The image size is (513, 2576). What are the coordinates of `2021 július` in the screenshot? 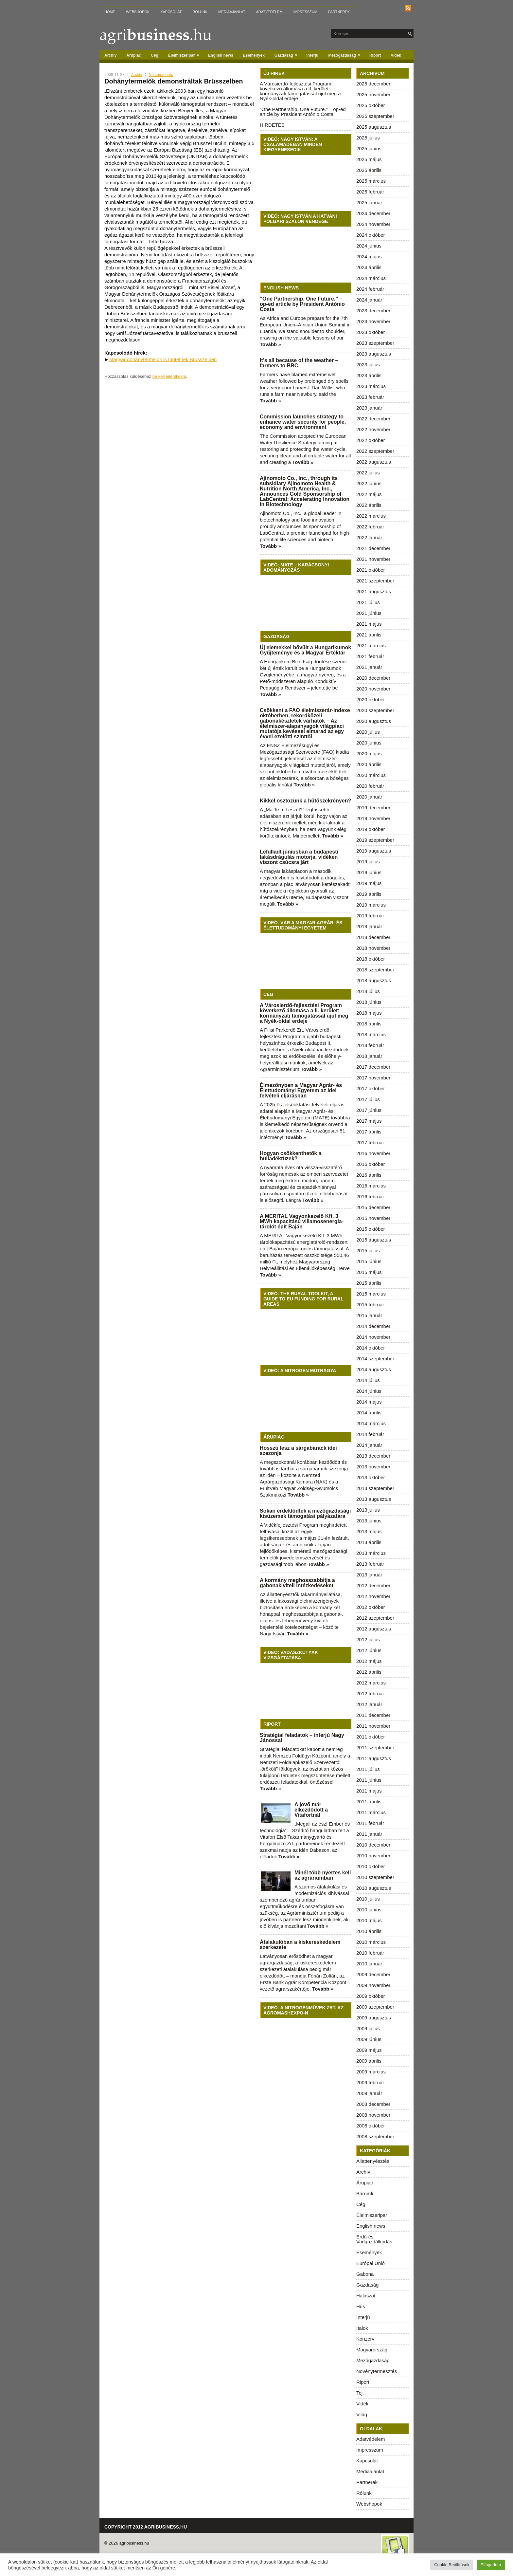 It's located at (368, 602).